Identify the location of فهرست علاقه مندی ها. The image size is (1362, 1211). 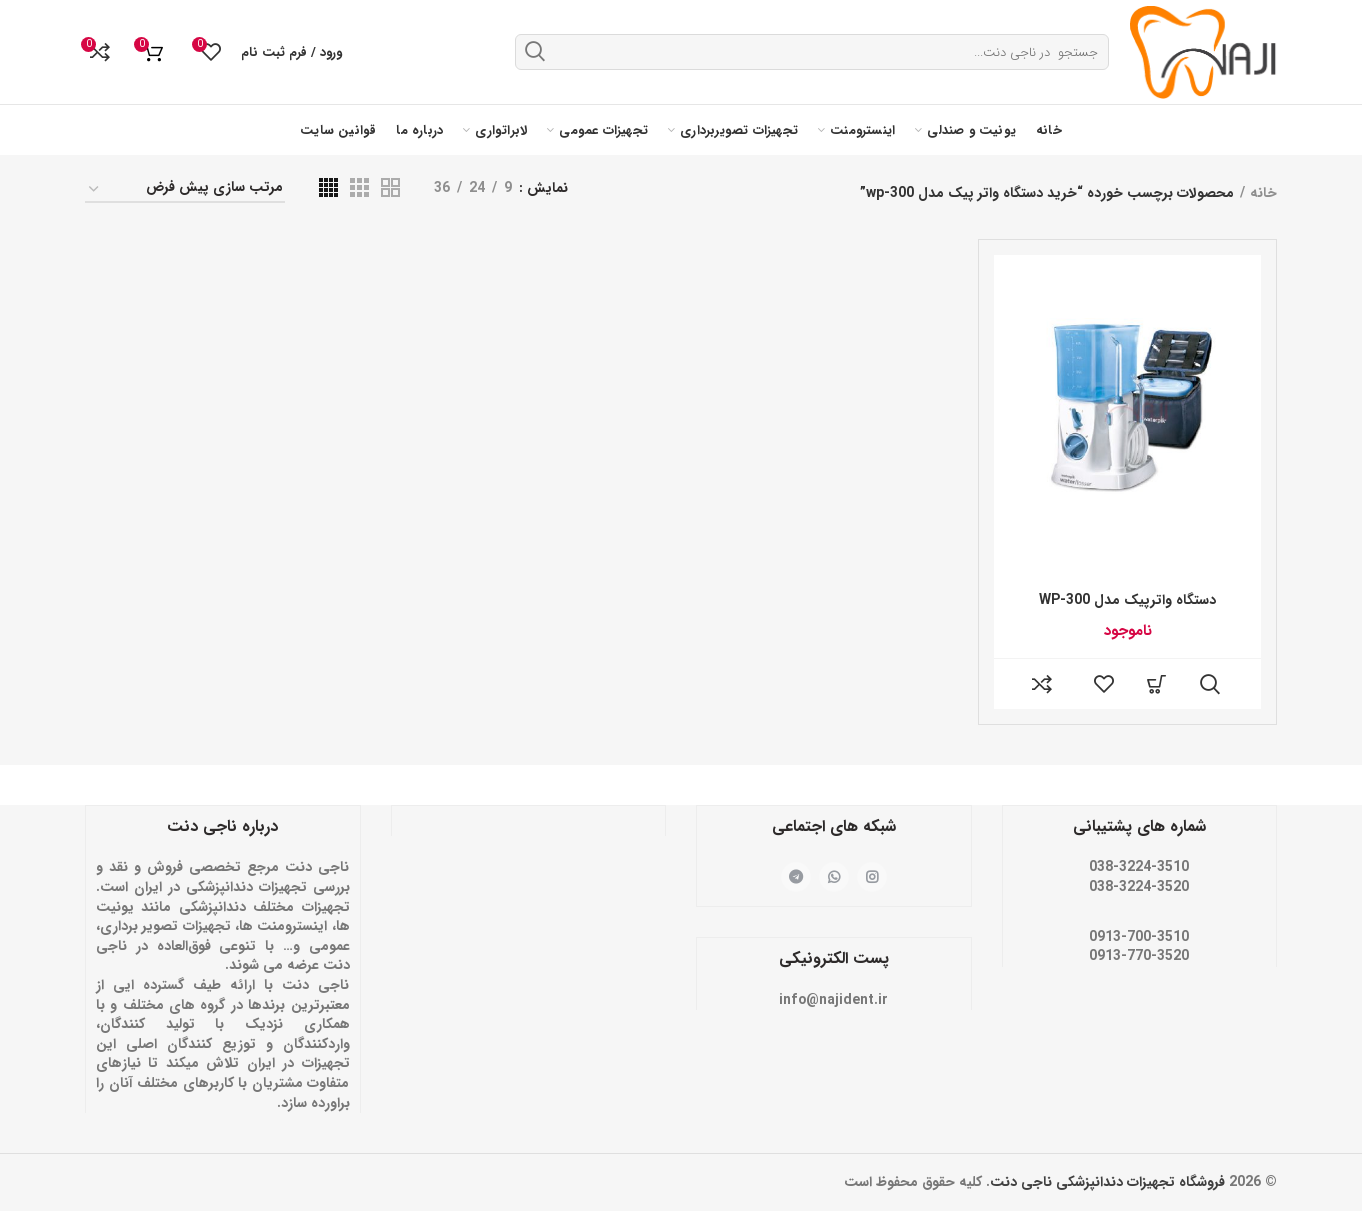
(1104, 684).